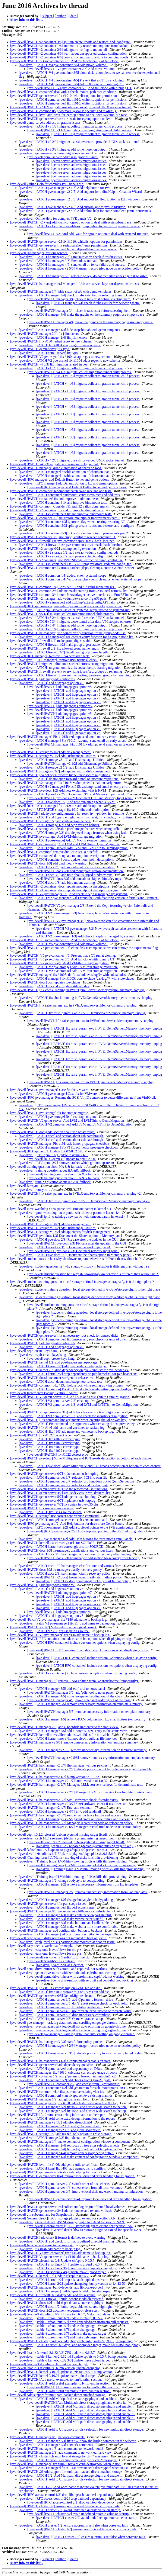 The width and height of the screenshot is (164, 2576). I want to click on [pve-devel] [PATCH ha-manager v2 6/7] Manager: record tried node on relocation policy, so click(71, 1823).